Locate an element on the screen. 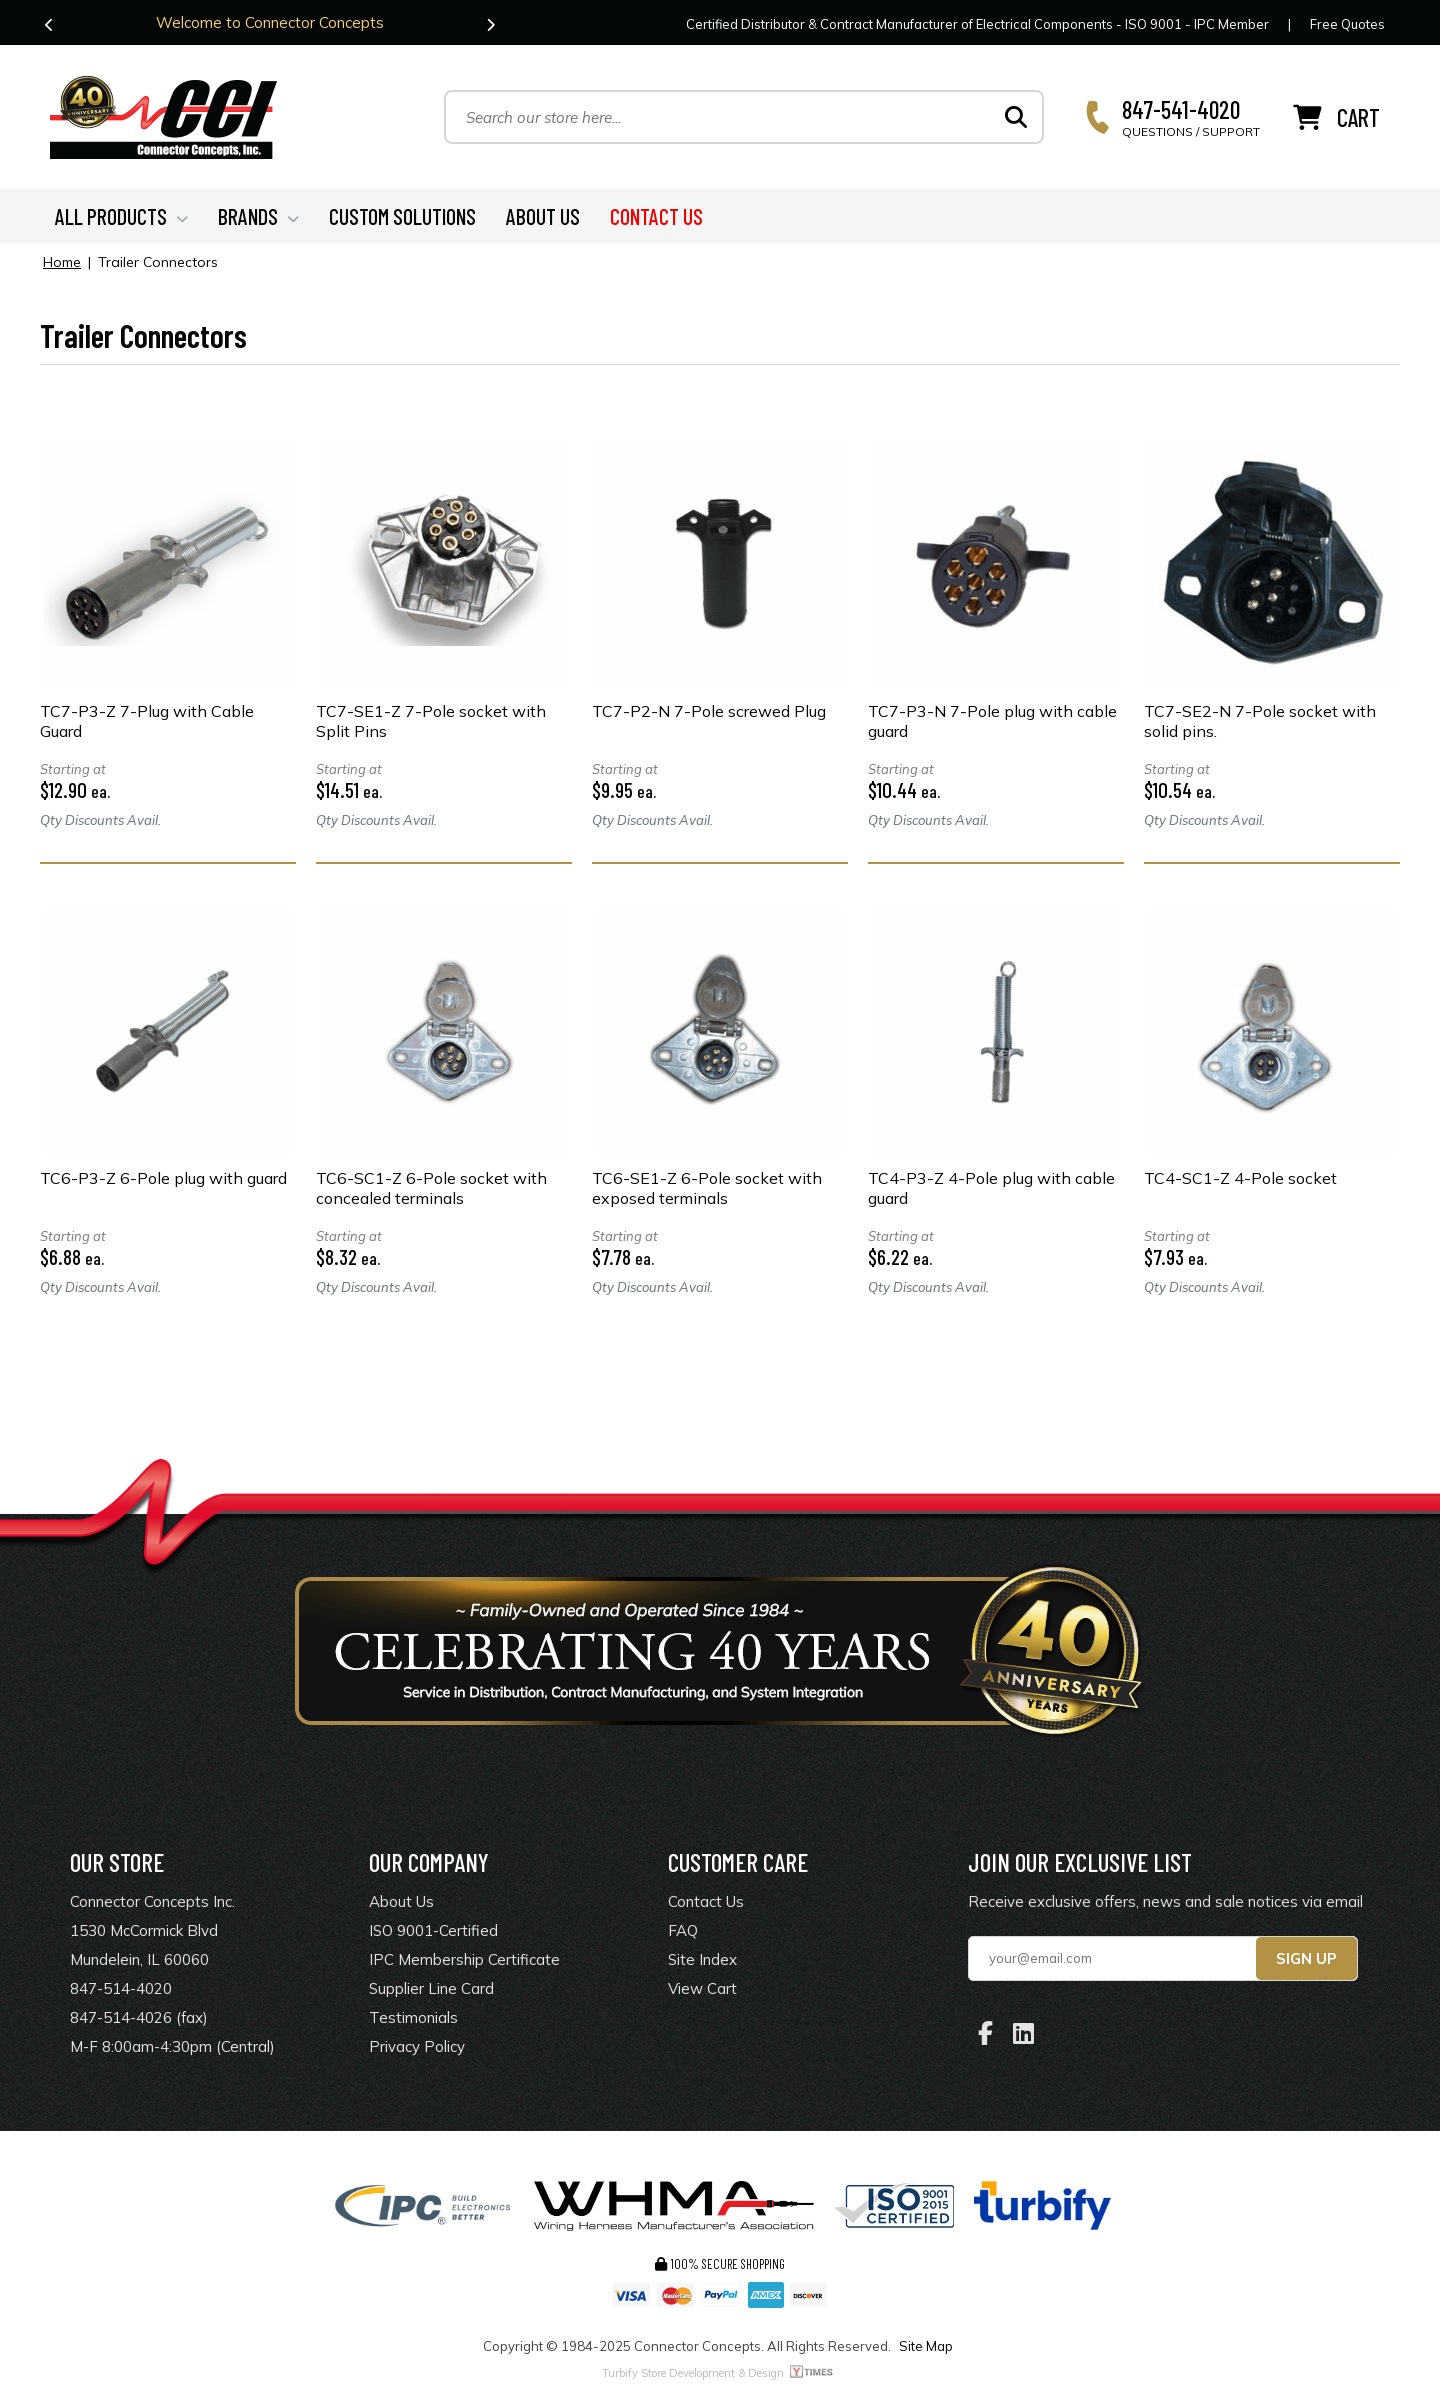  ABOUT US is located at coordinates (543, 216).